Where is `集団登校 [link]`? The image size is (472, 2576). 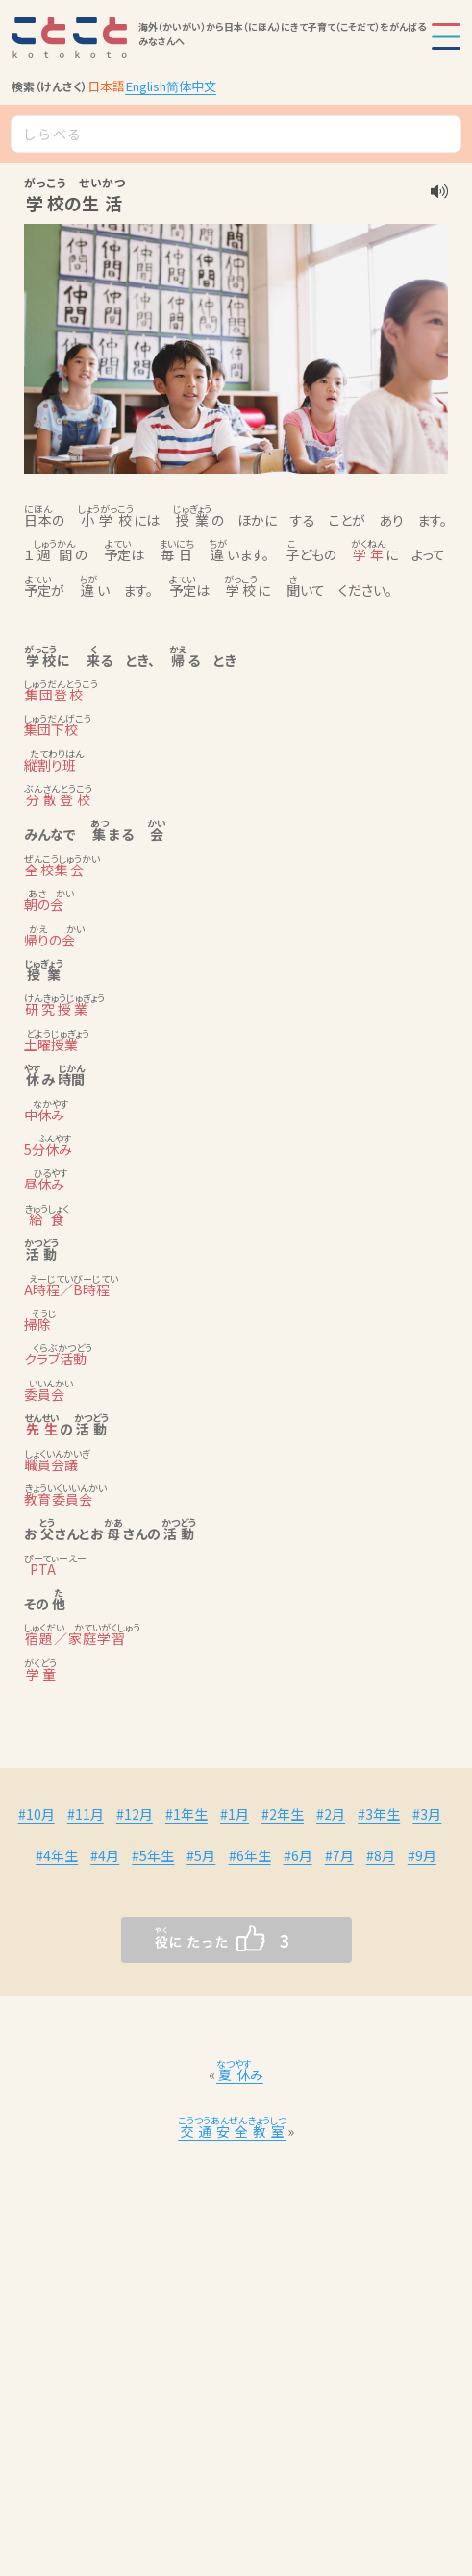
集団登校 [link] is located at coordinates (54, 694).